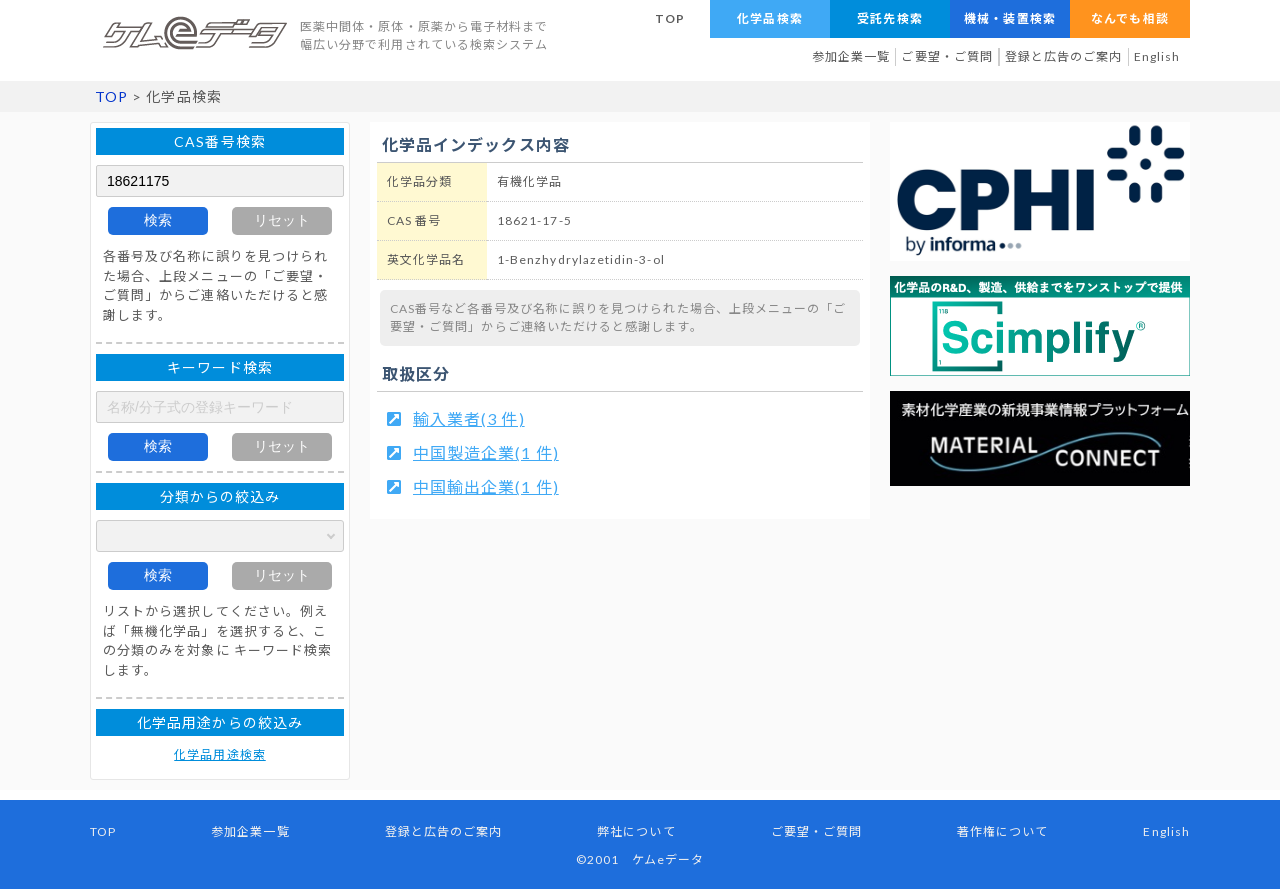  Describe the element at coordinates (1002, 831) in the screenshot. I see `著作権について` at that location.